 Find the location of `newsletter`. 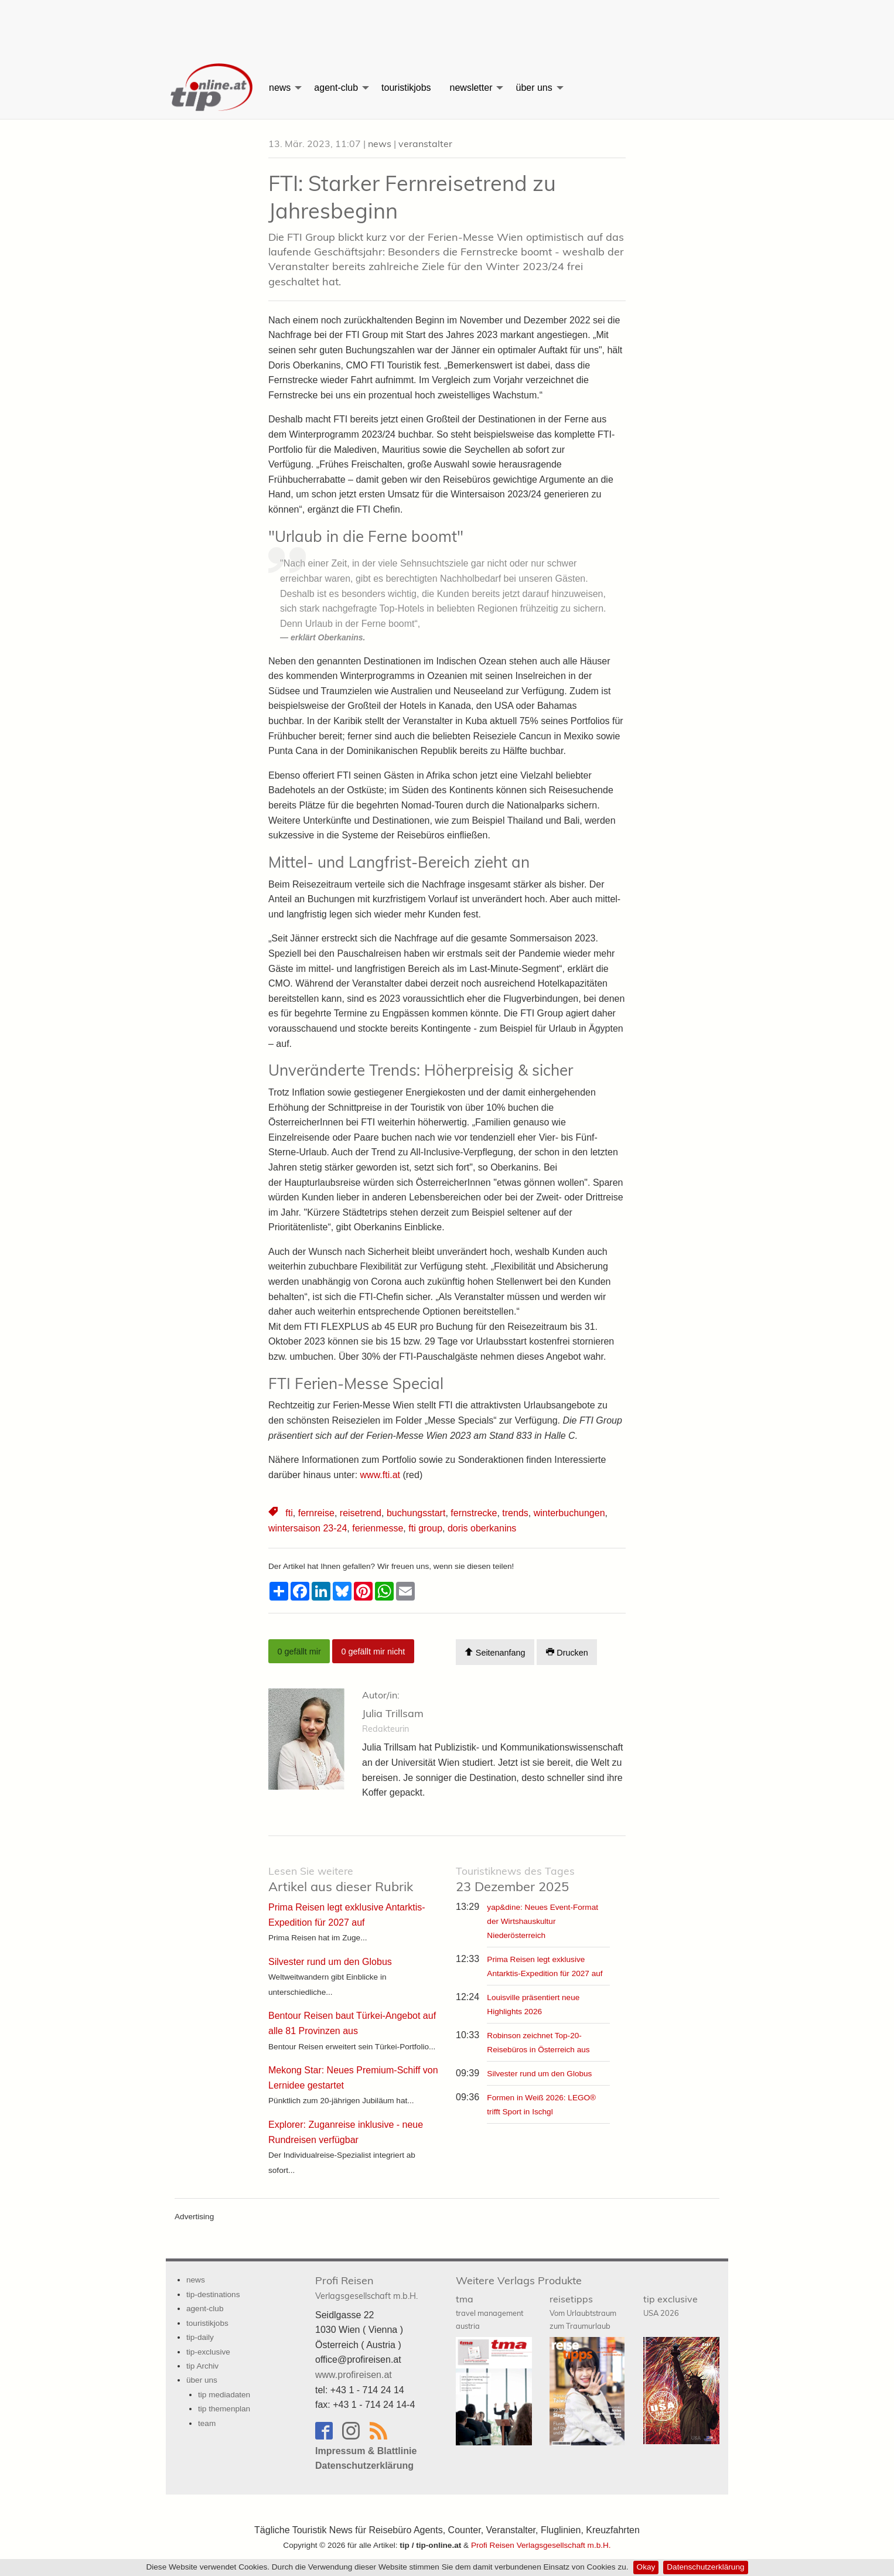

newsletter is located at coordinates (471, 88).